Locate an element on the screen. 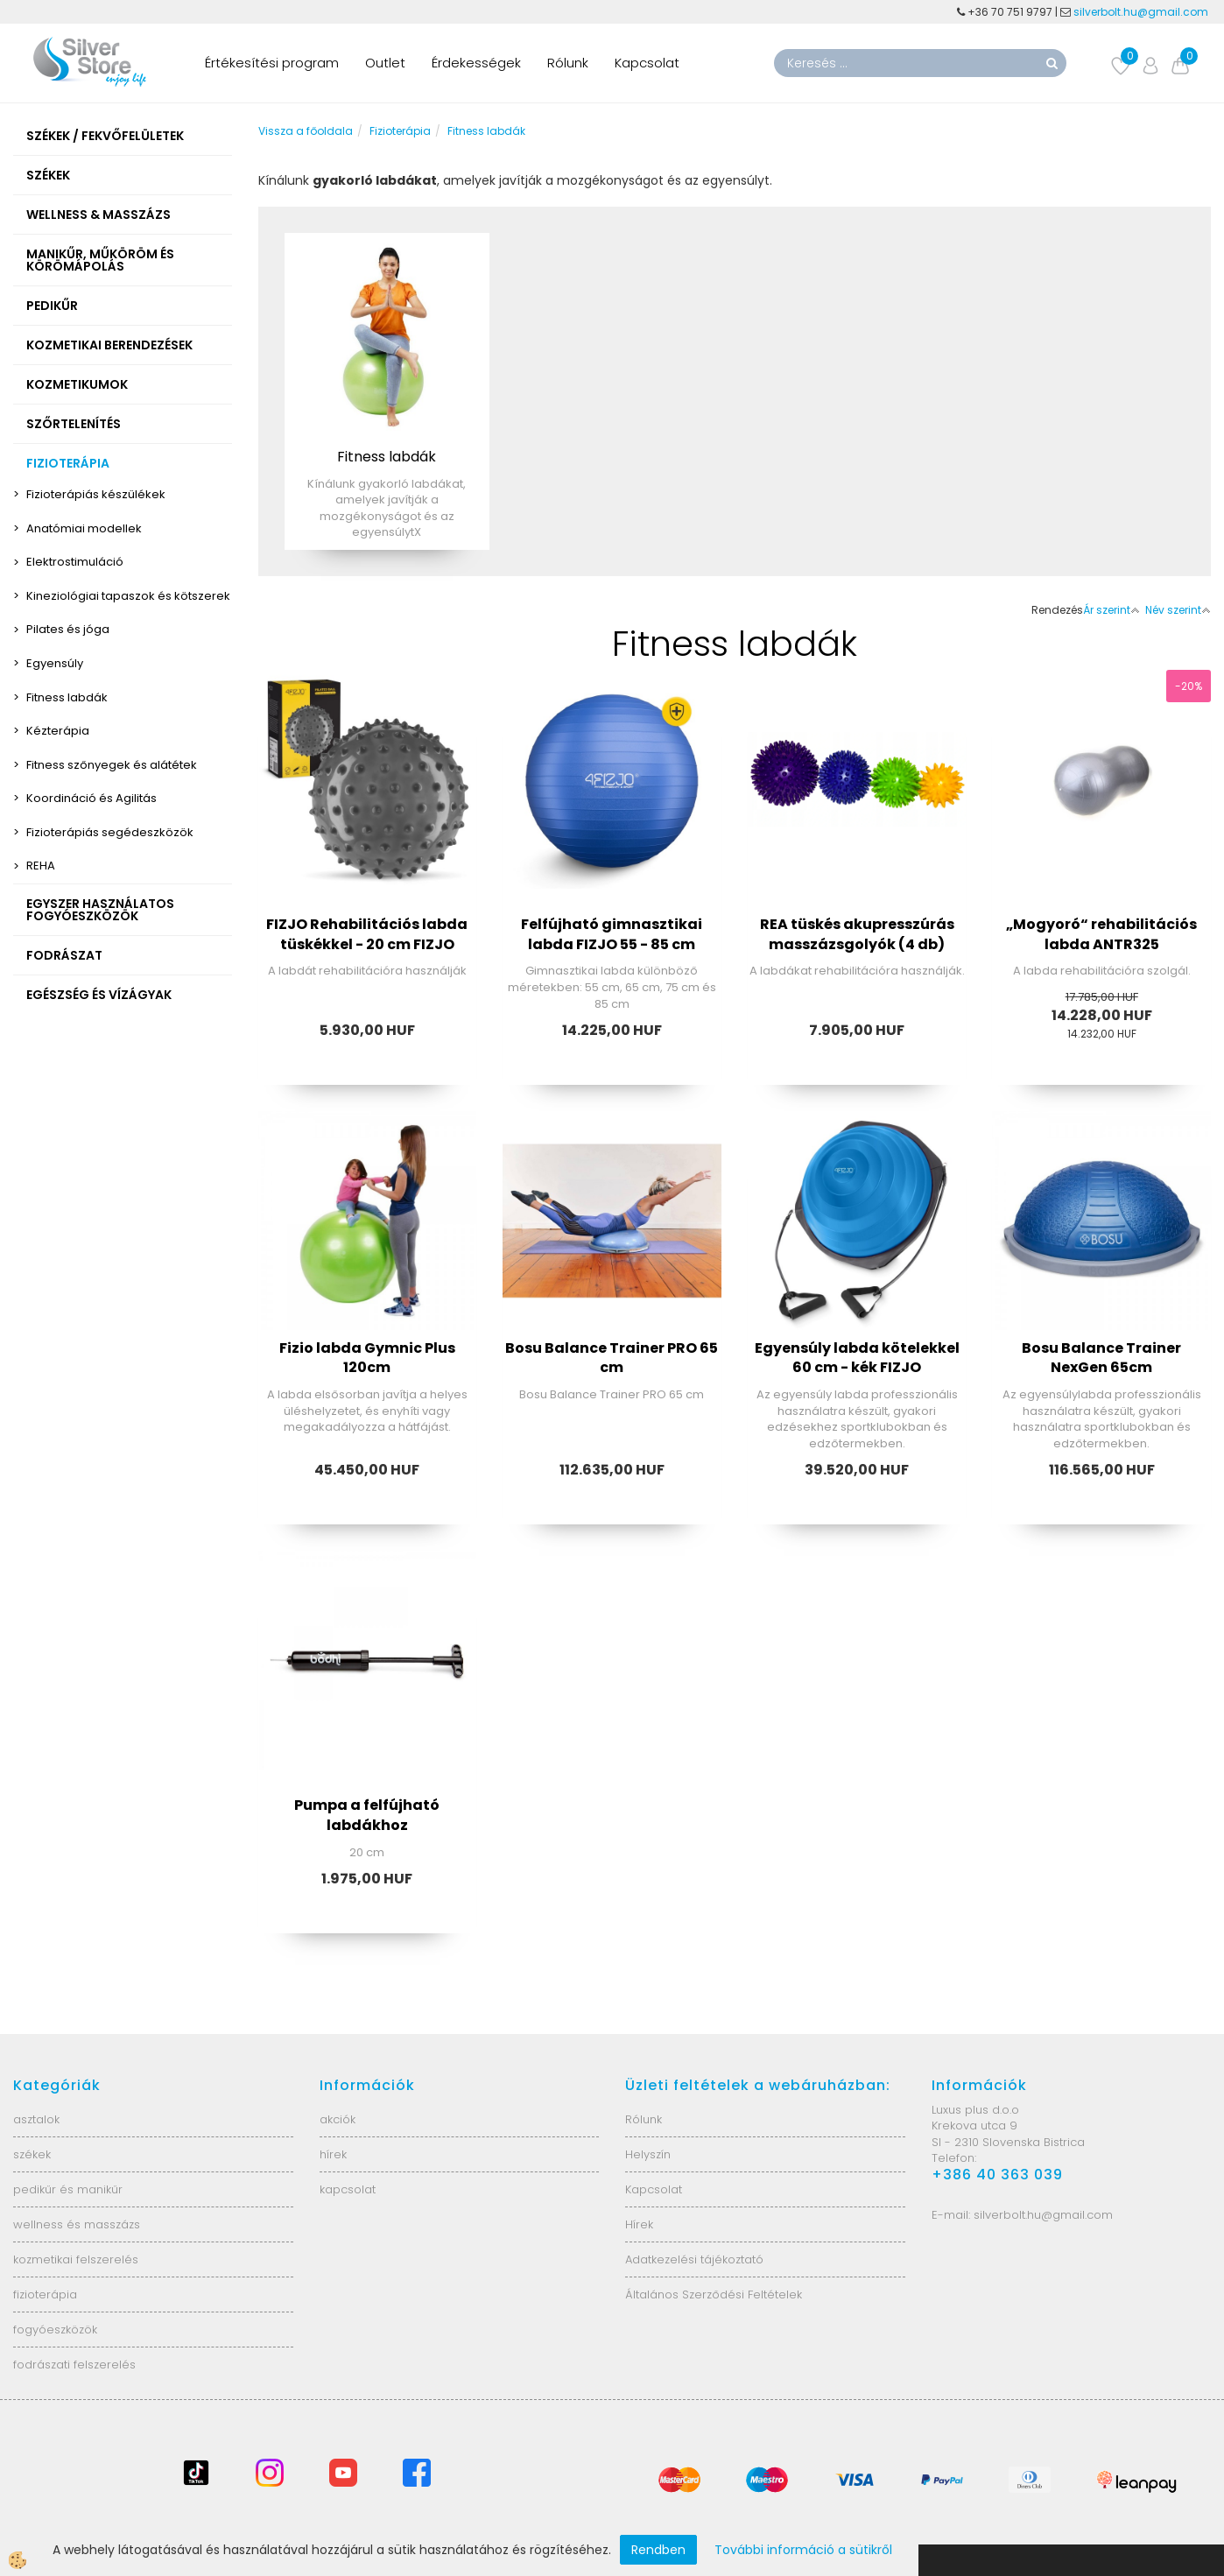 This screenshot has width=1224, height=2576. Fizio labda Gymnic Plus 120cm is located at coordinates (367, 1358).